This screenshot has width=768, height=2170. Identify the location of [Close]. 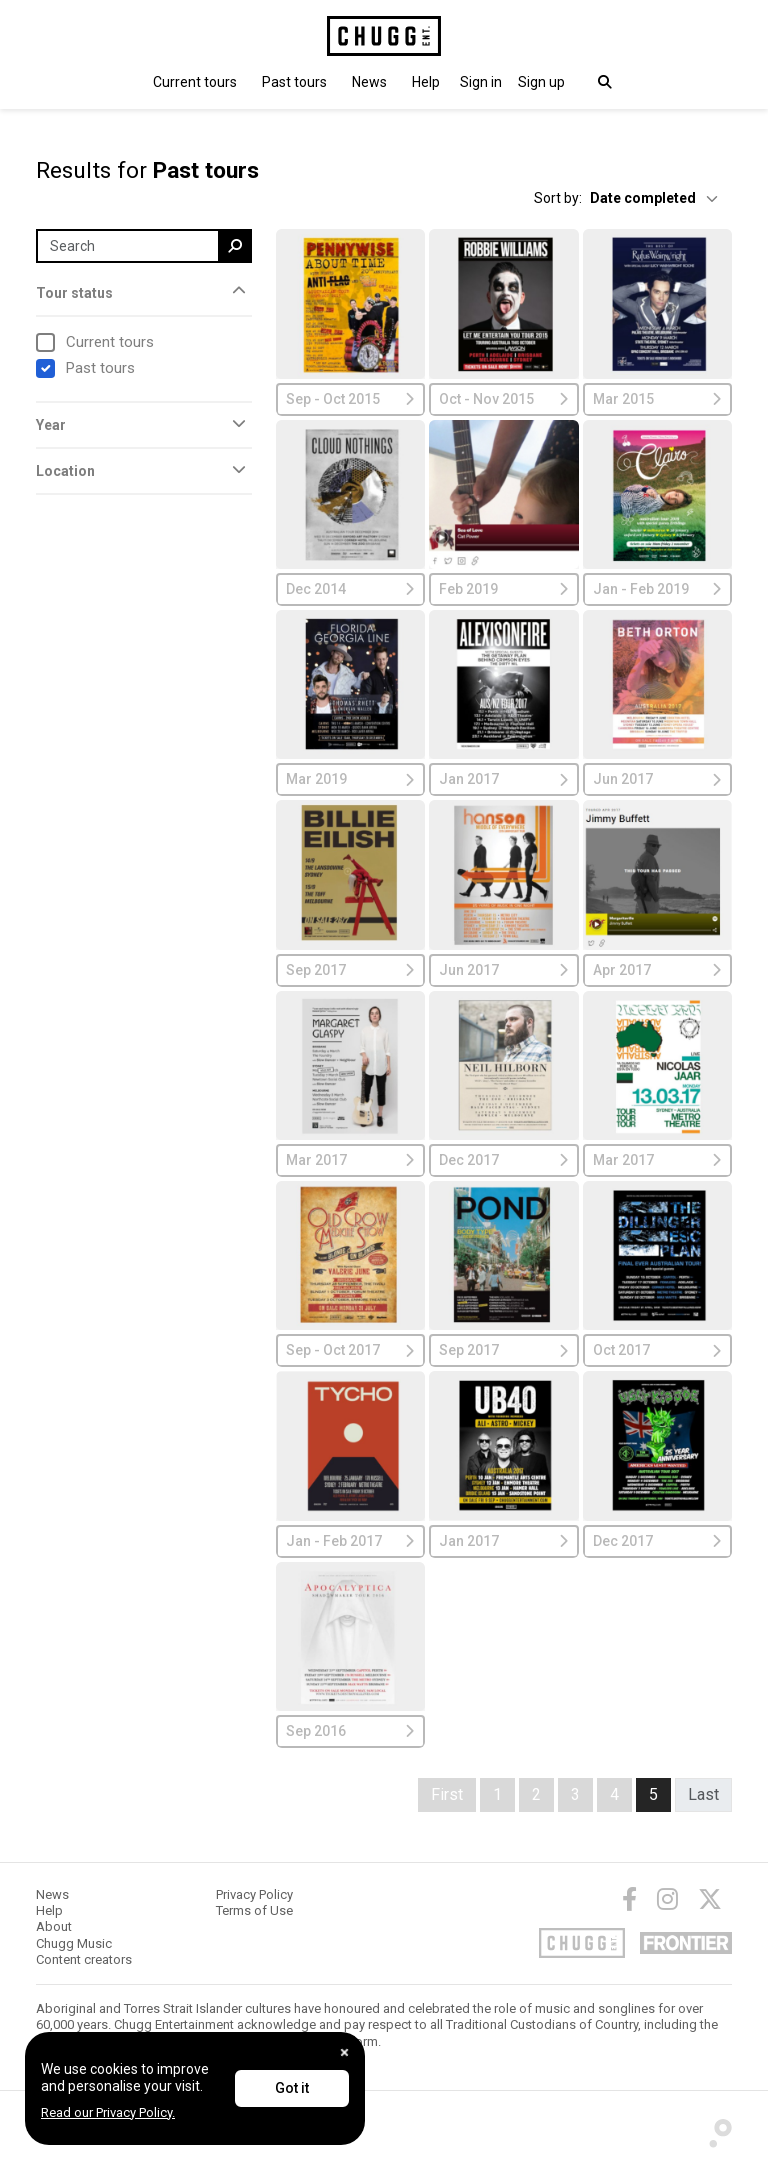
(344, 2052).